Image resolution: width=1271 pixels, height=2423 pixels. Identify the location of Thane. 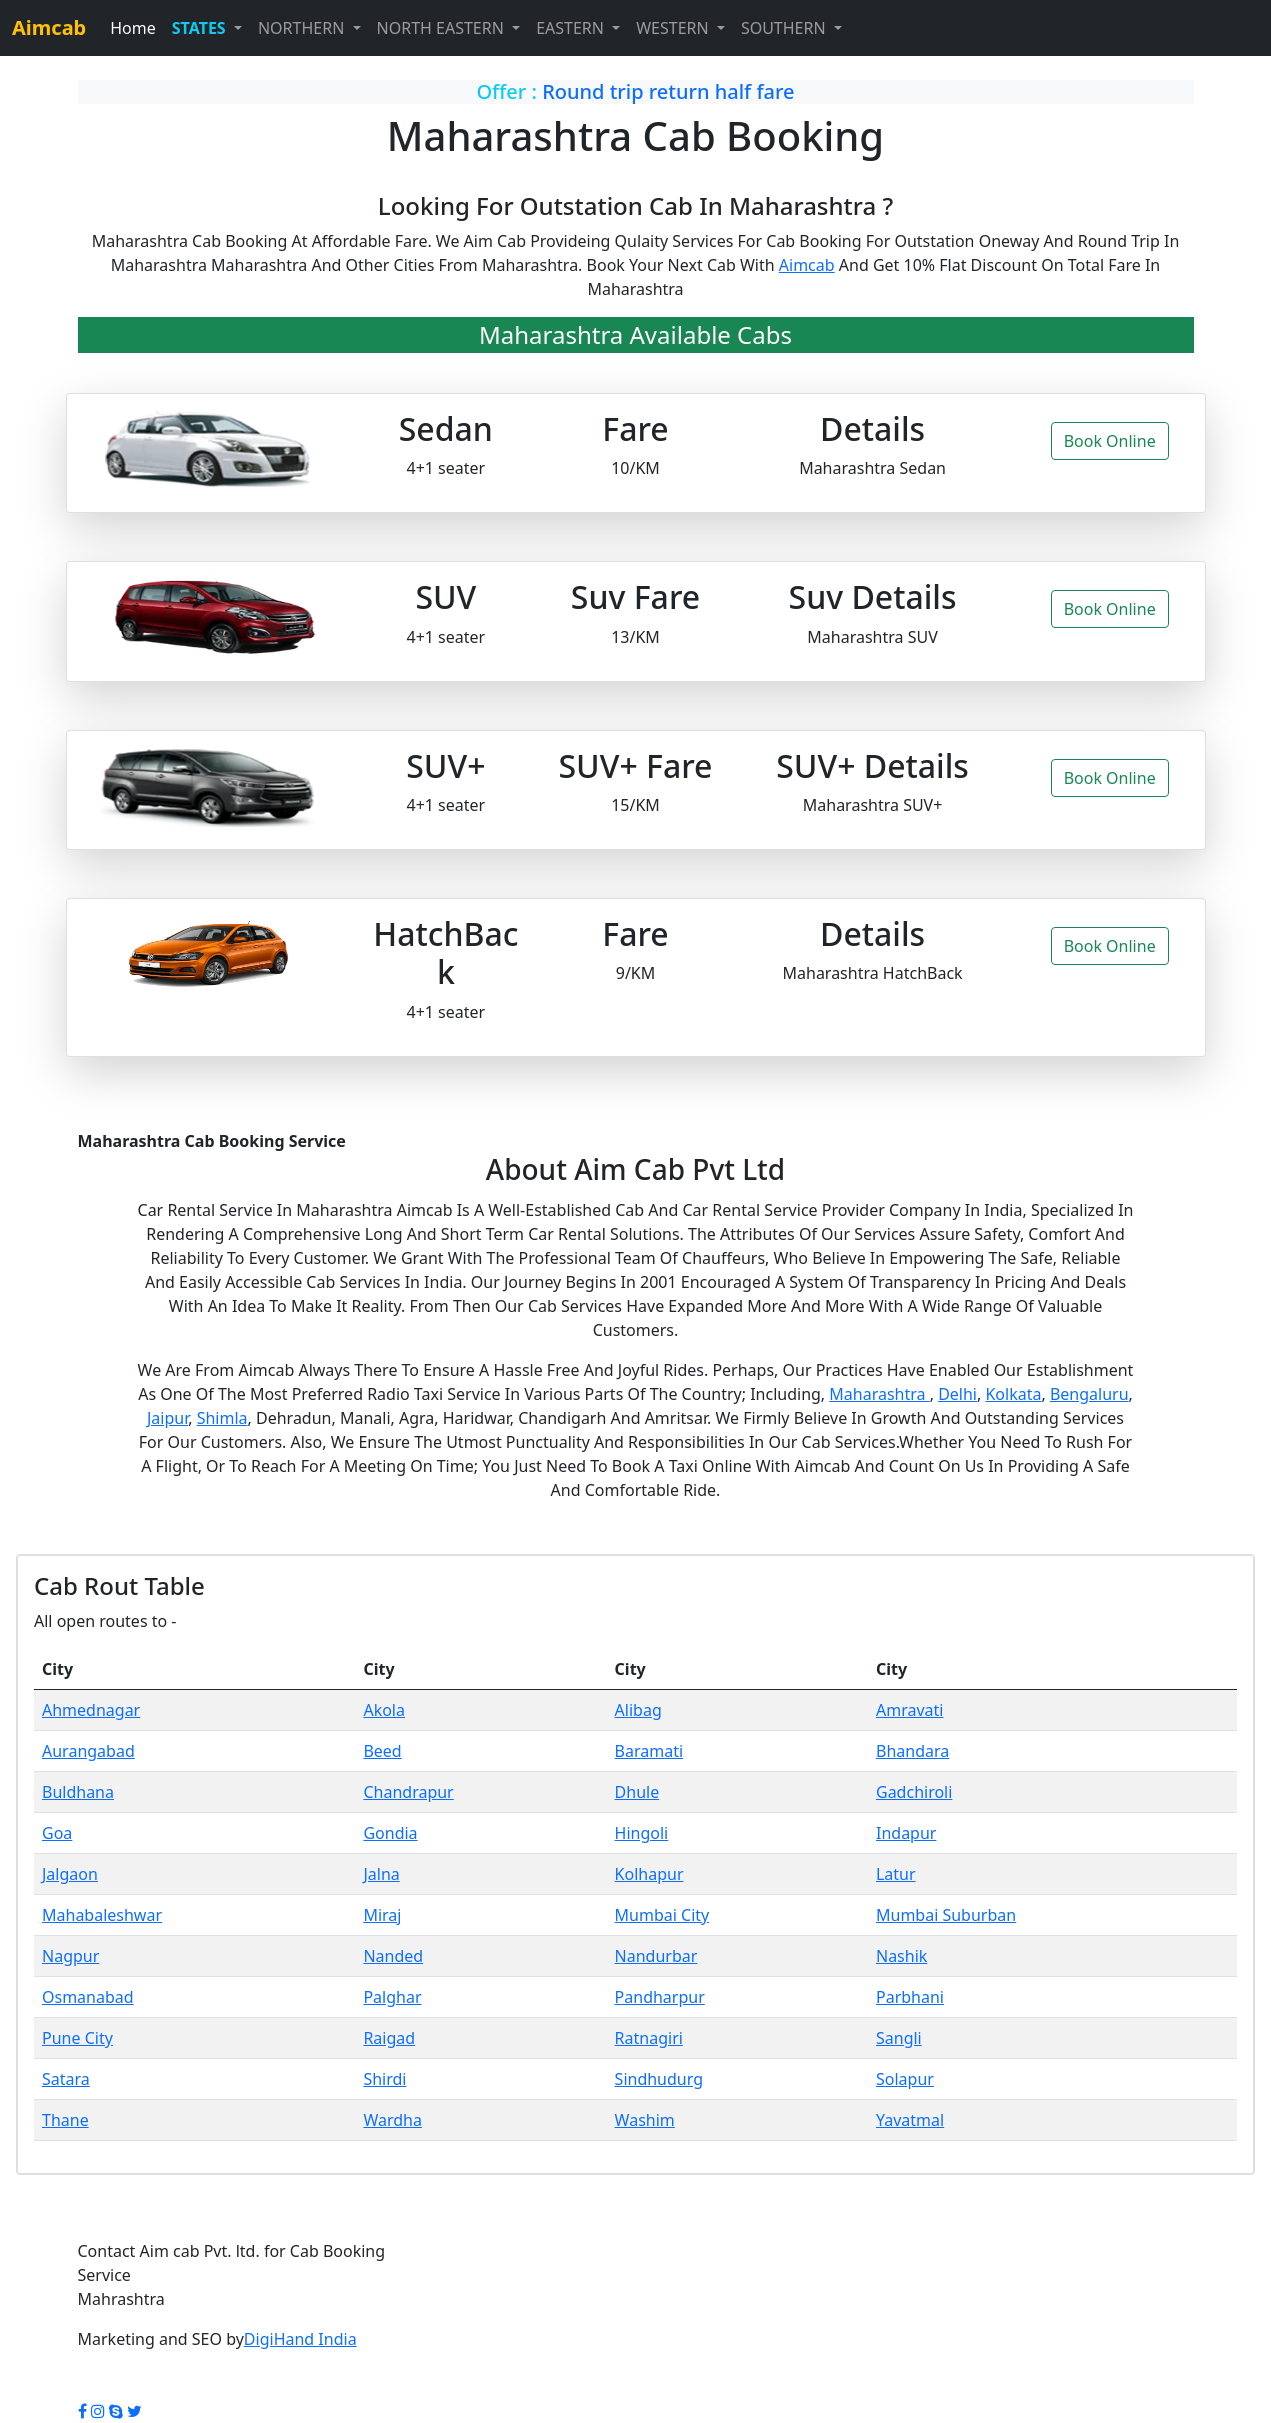
(65, 2120).